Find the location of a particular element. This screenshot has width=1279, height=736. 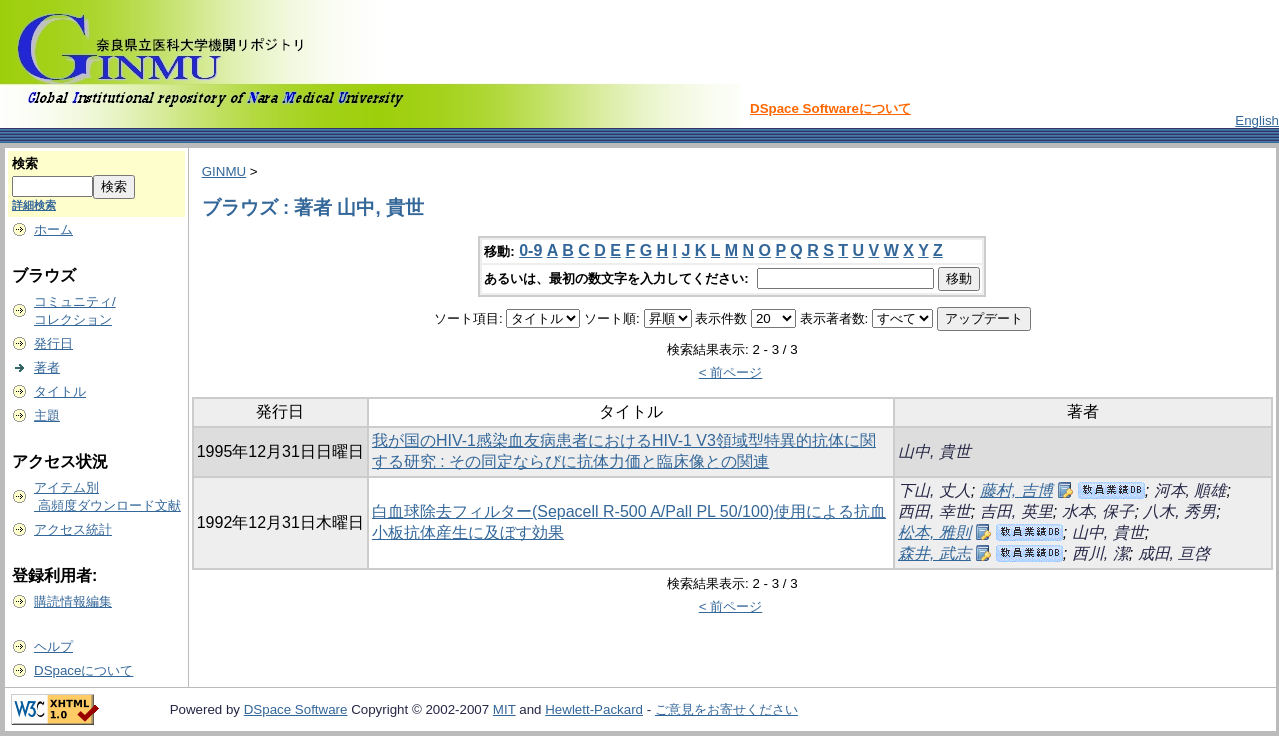

検索 is located at coordinates (25, 163).